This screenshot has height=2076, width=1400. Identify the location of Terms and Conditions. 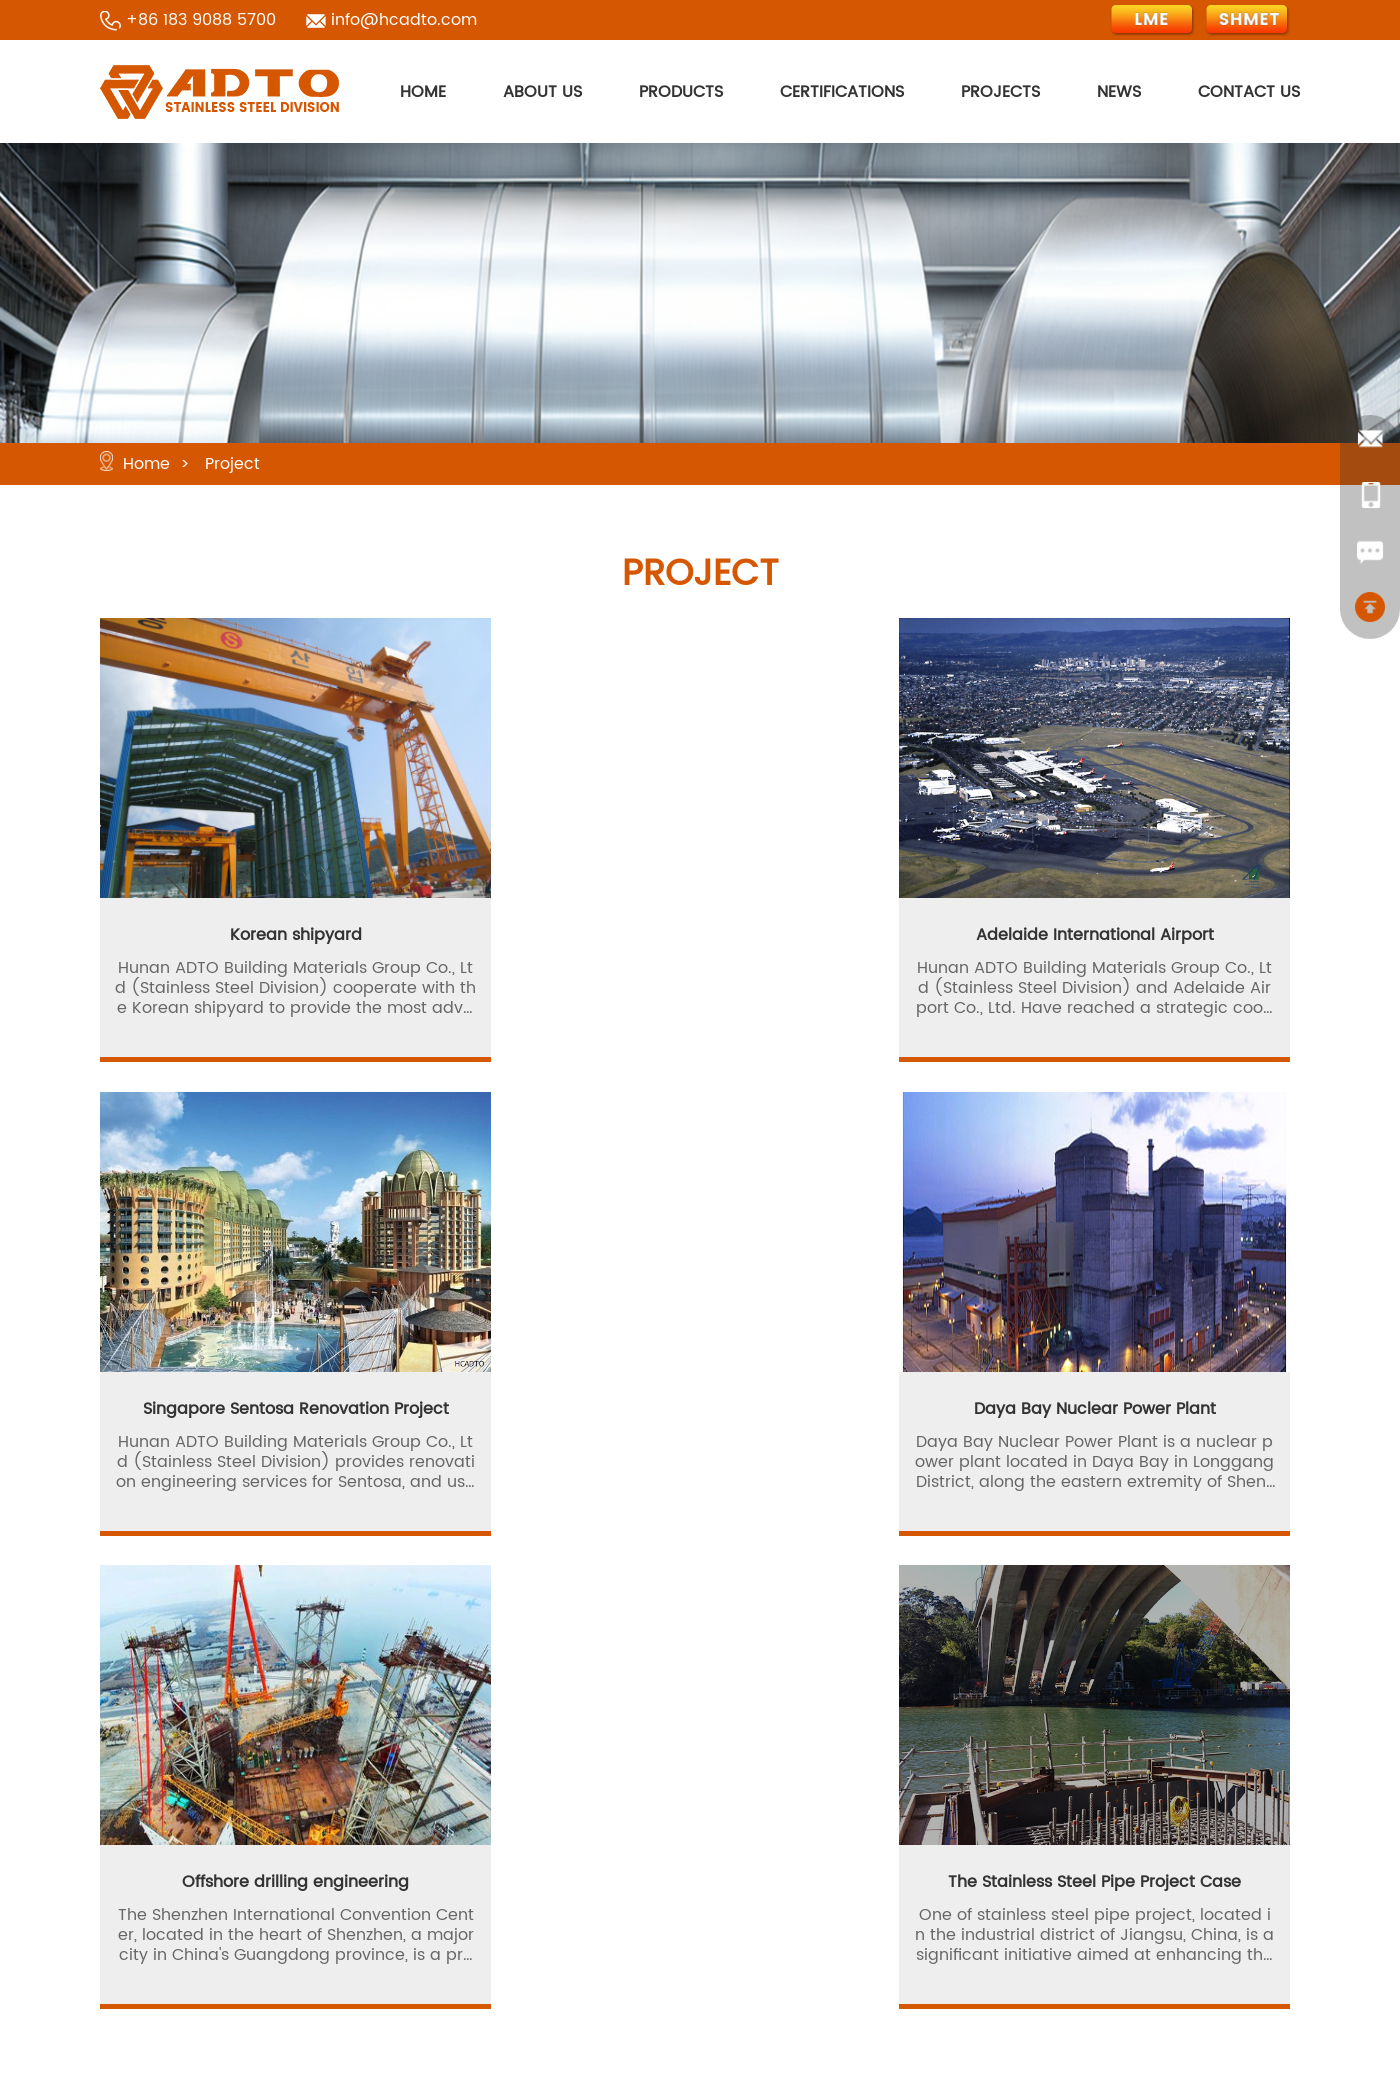
(658, 1947).